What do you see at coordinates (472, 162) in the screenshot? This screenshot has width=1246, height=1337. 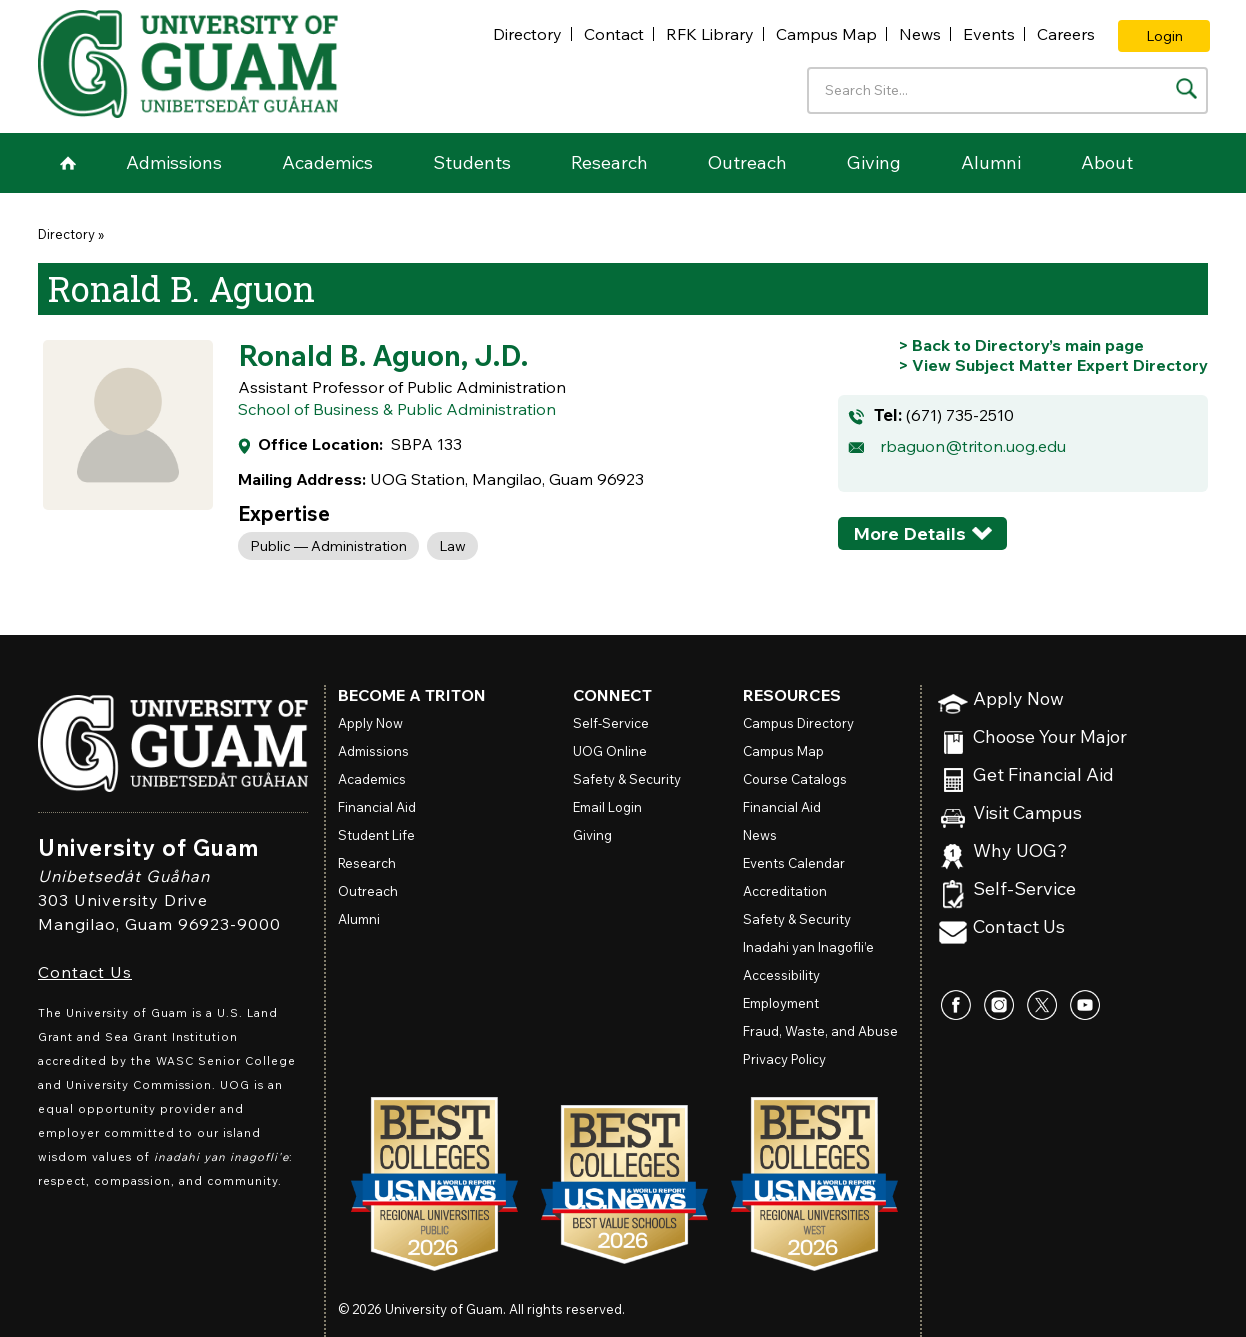 I see `Students` at bounding box center [472, 162].